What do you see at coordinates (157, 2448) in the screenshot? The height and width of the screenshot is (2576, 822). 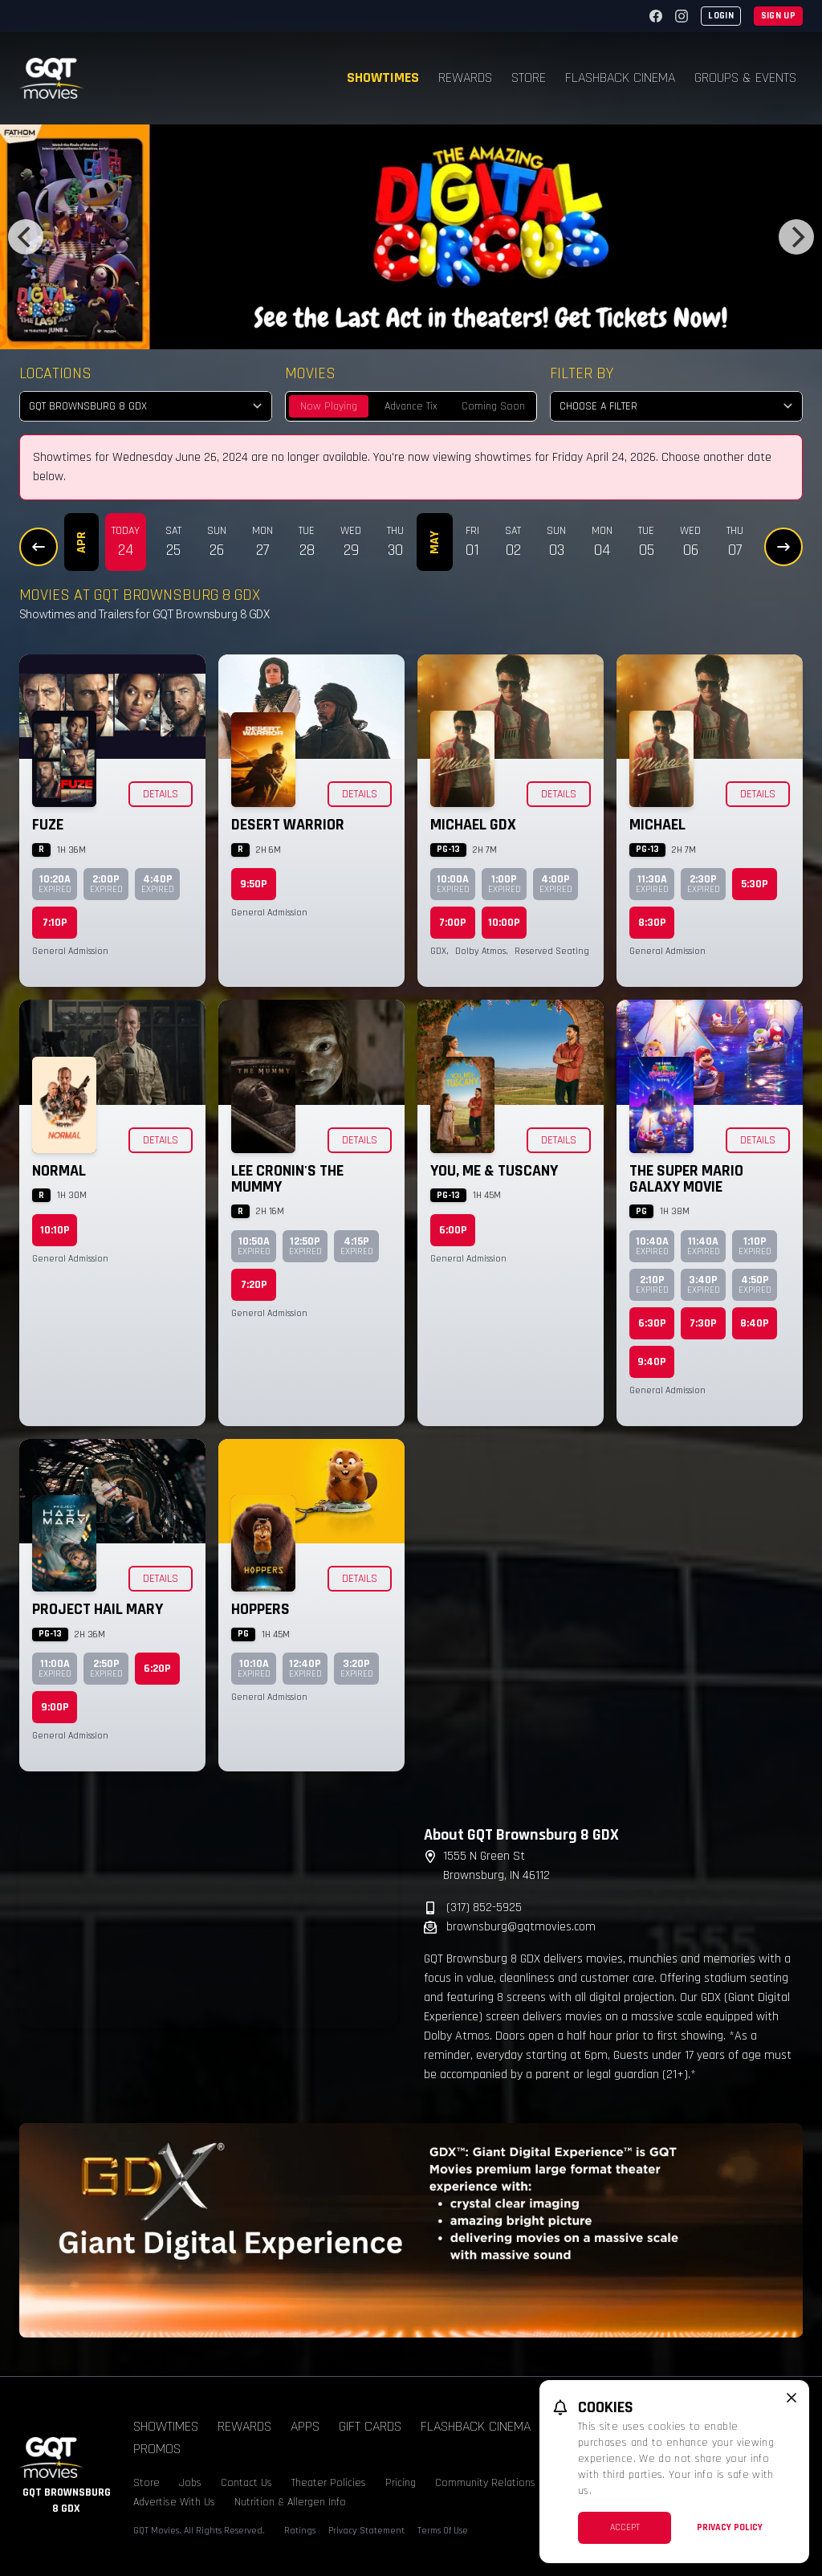 I see `Promos` at bounding box center [157, 2448].